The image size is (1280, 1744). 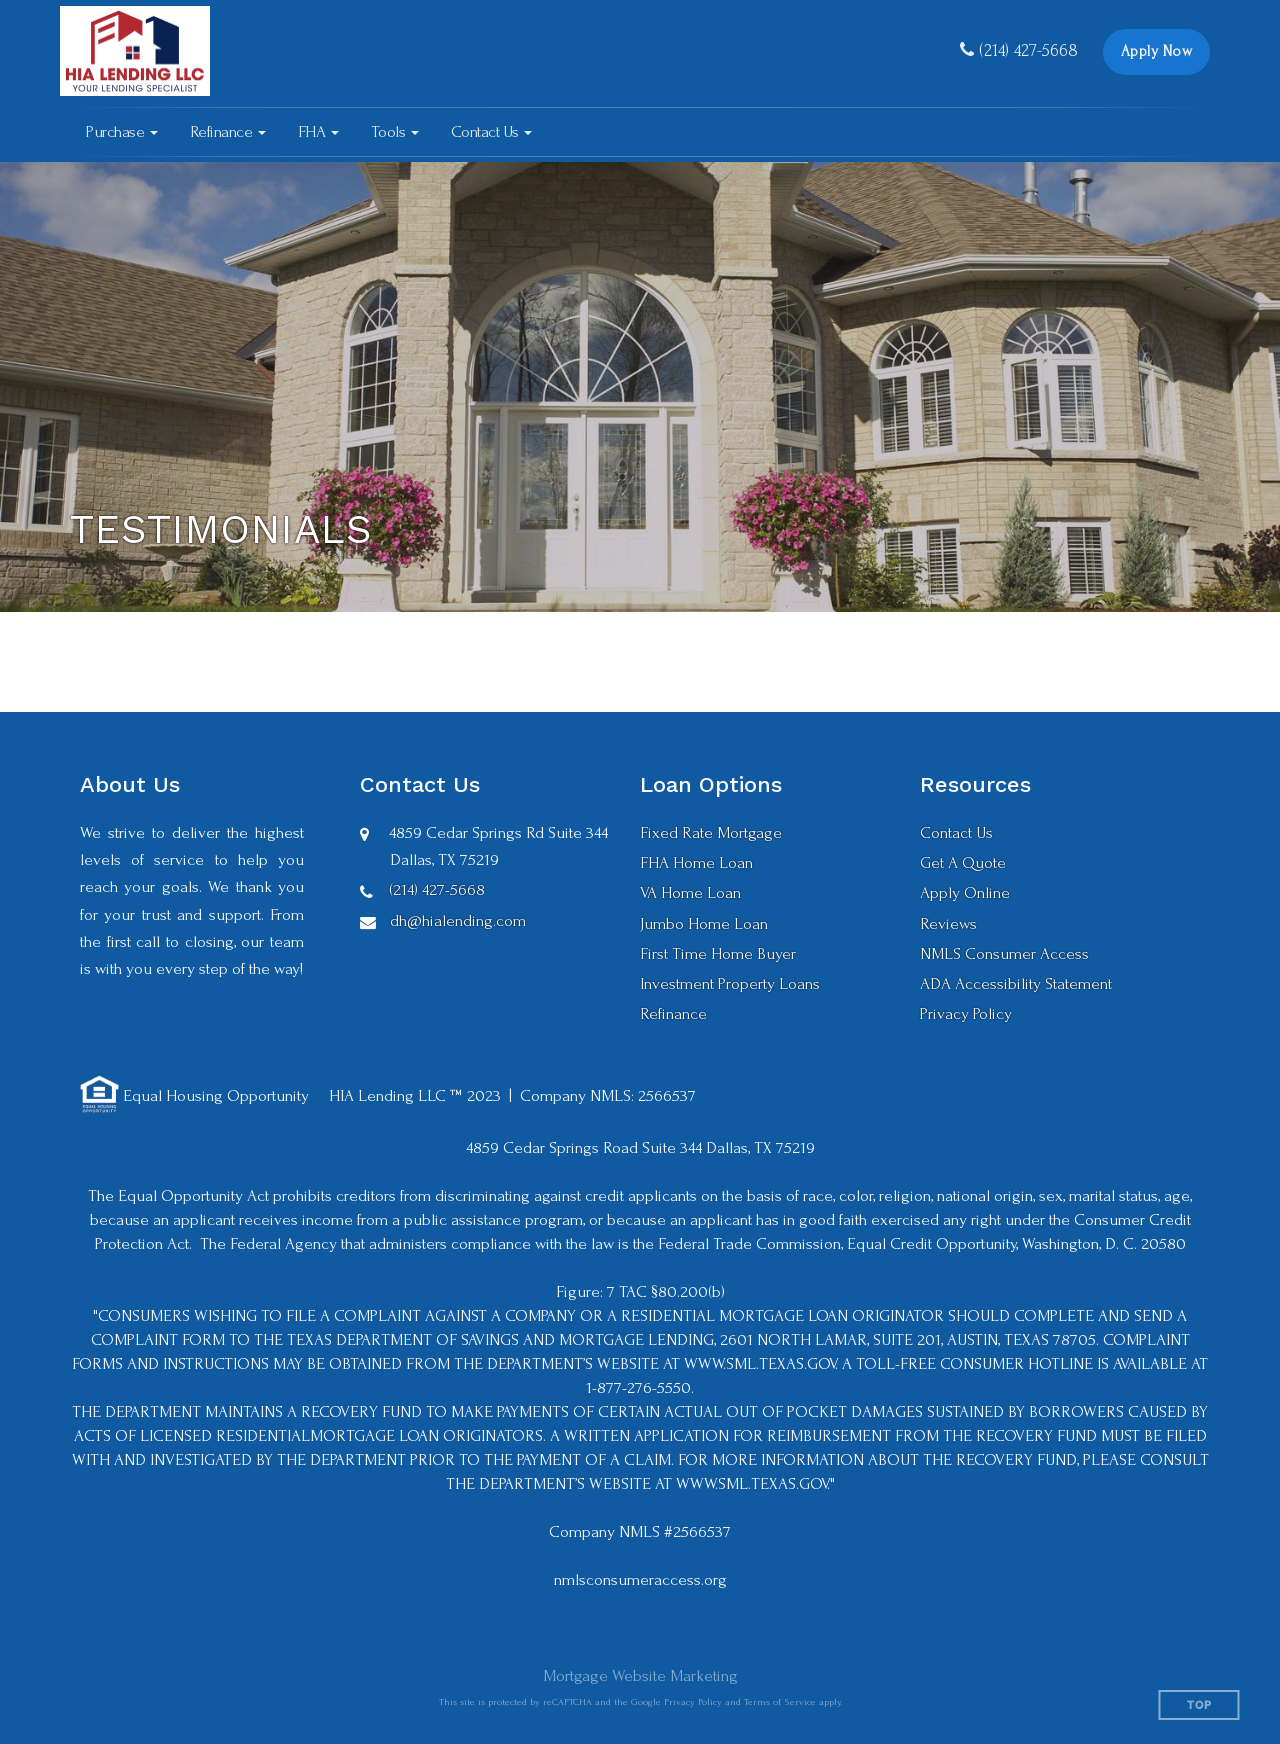 I want to click on Terms of Service [Google Terms of Service (opens in a new tab)], so click(x=780, y=1701).